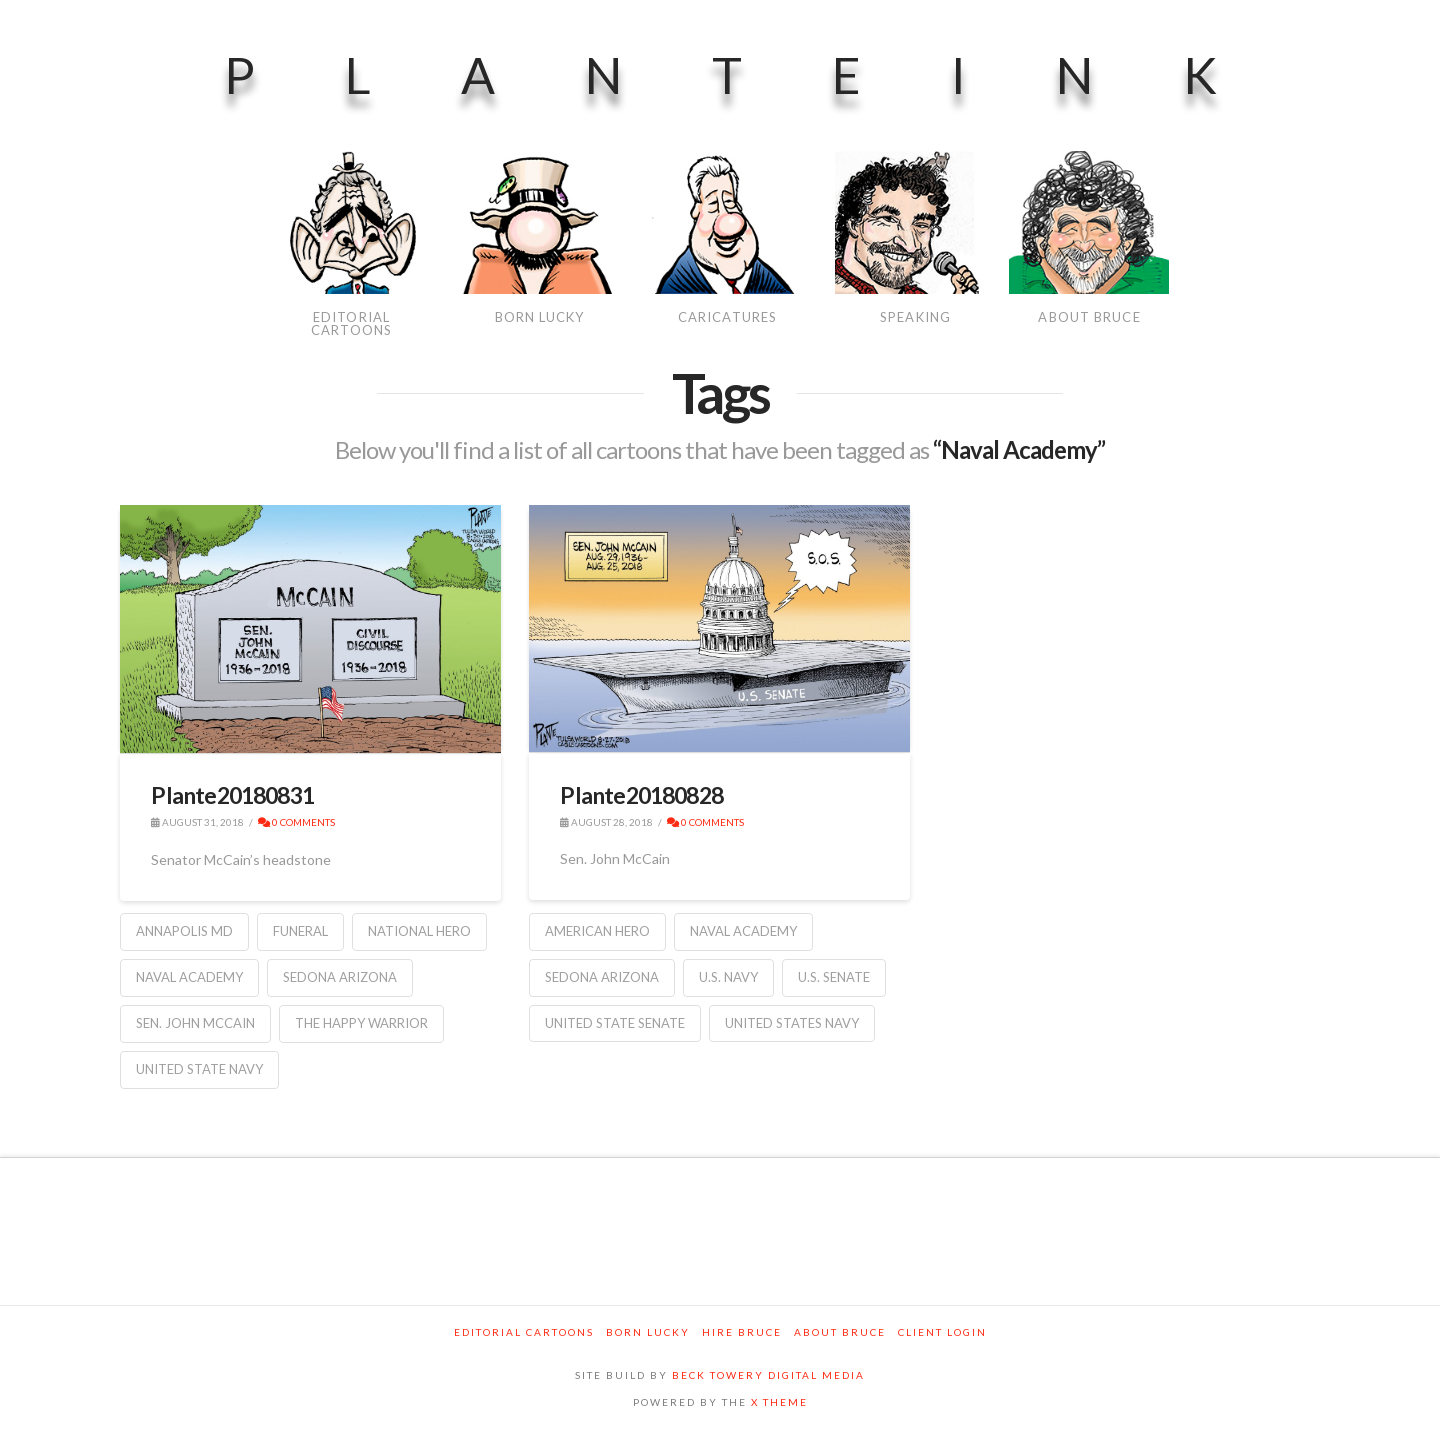 Image resolution: width=1440 pixels, height=1432 pixels. What do you see at coordinates (189, 977) in the screenshot?
I see `Naval Academy` at bounding box center [189, 977].